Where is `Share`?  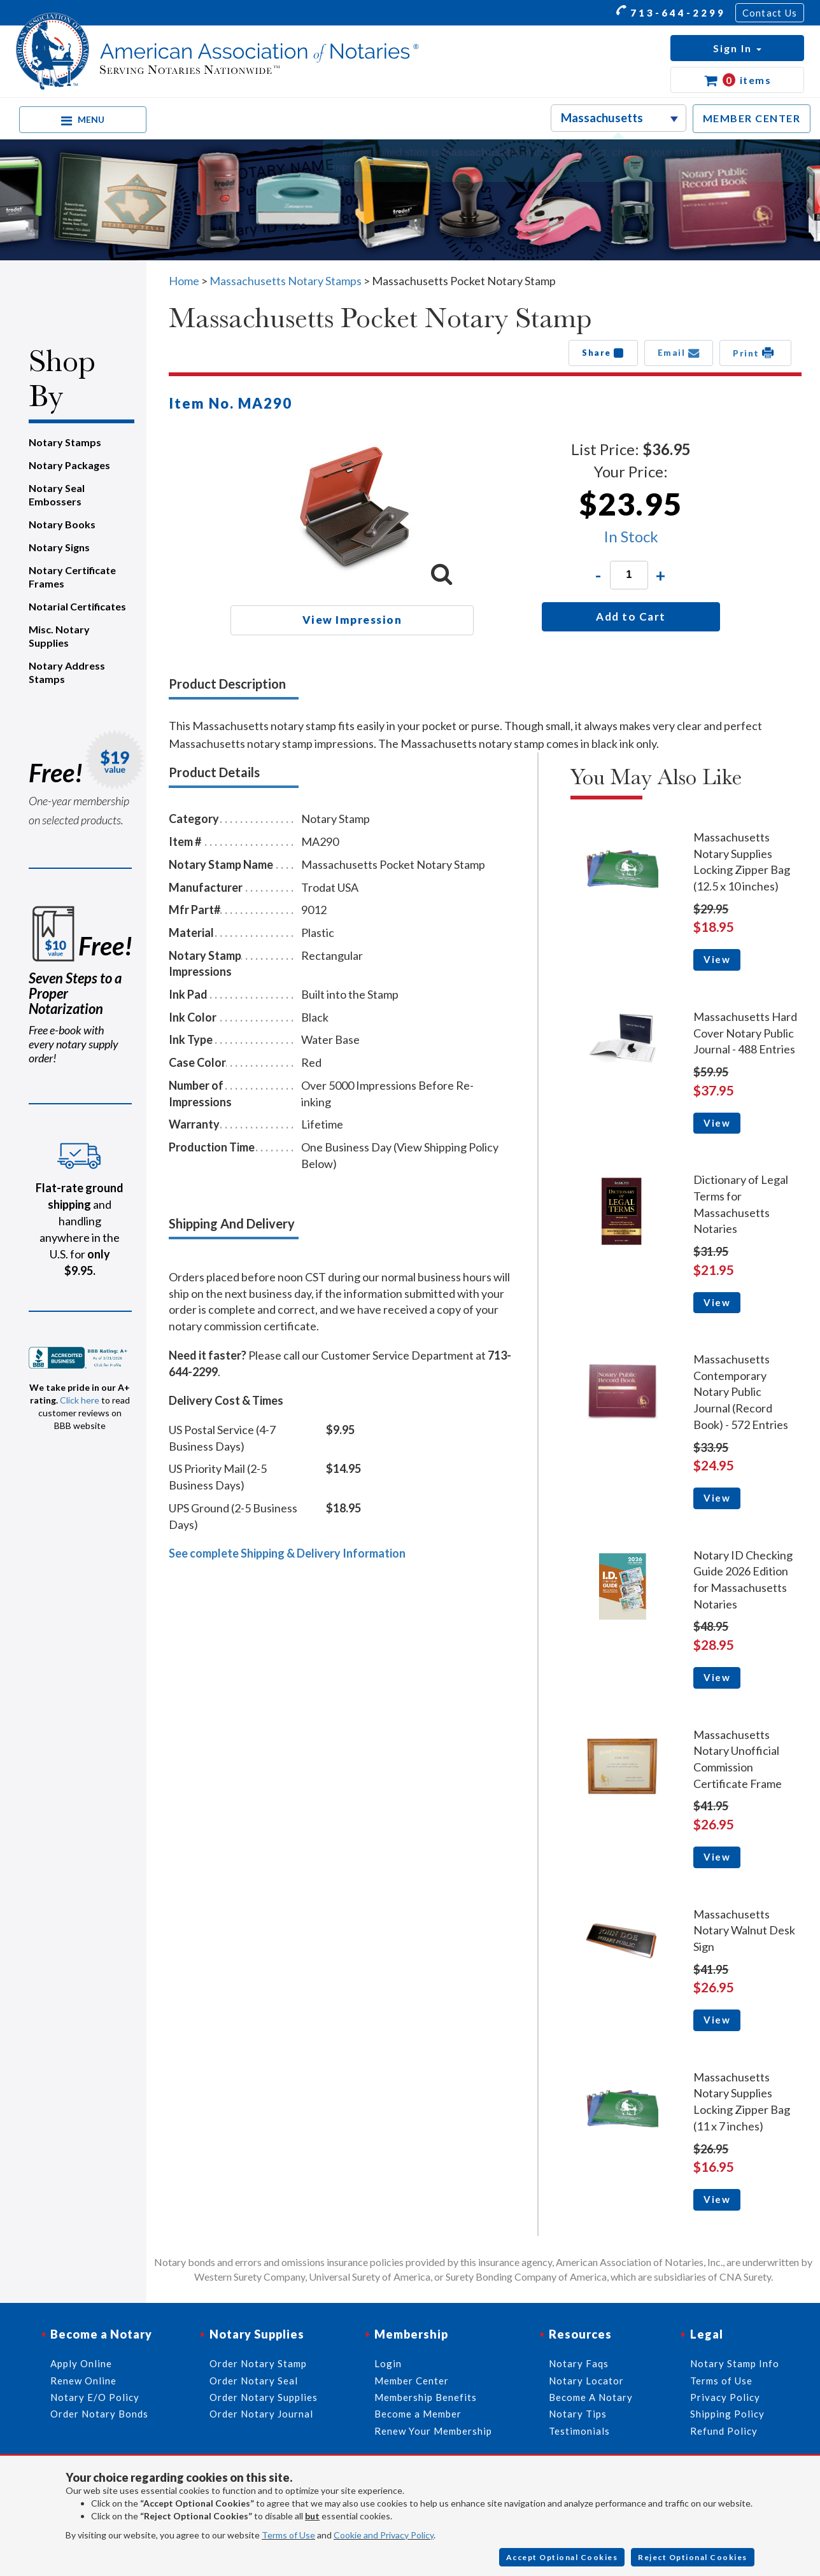 Share is located at coordinates (603, 353).